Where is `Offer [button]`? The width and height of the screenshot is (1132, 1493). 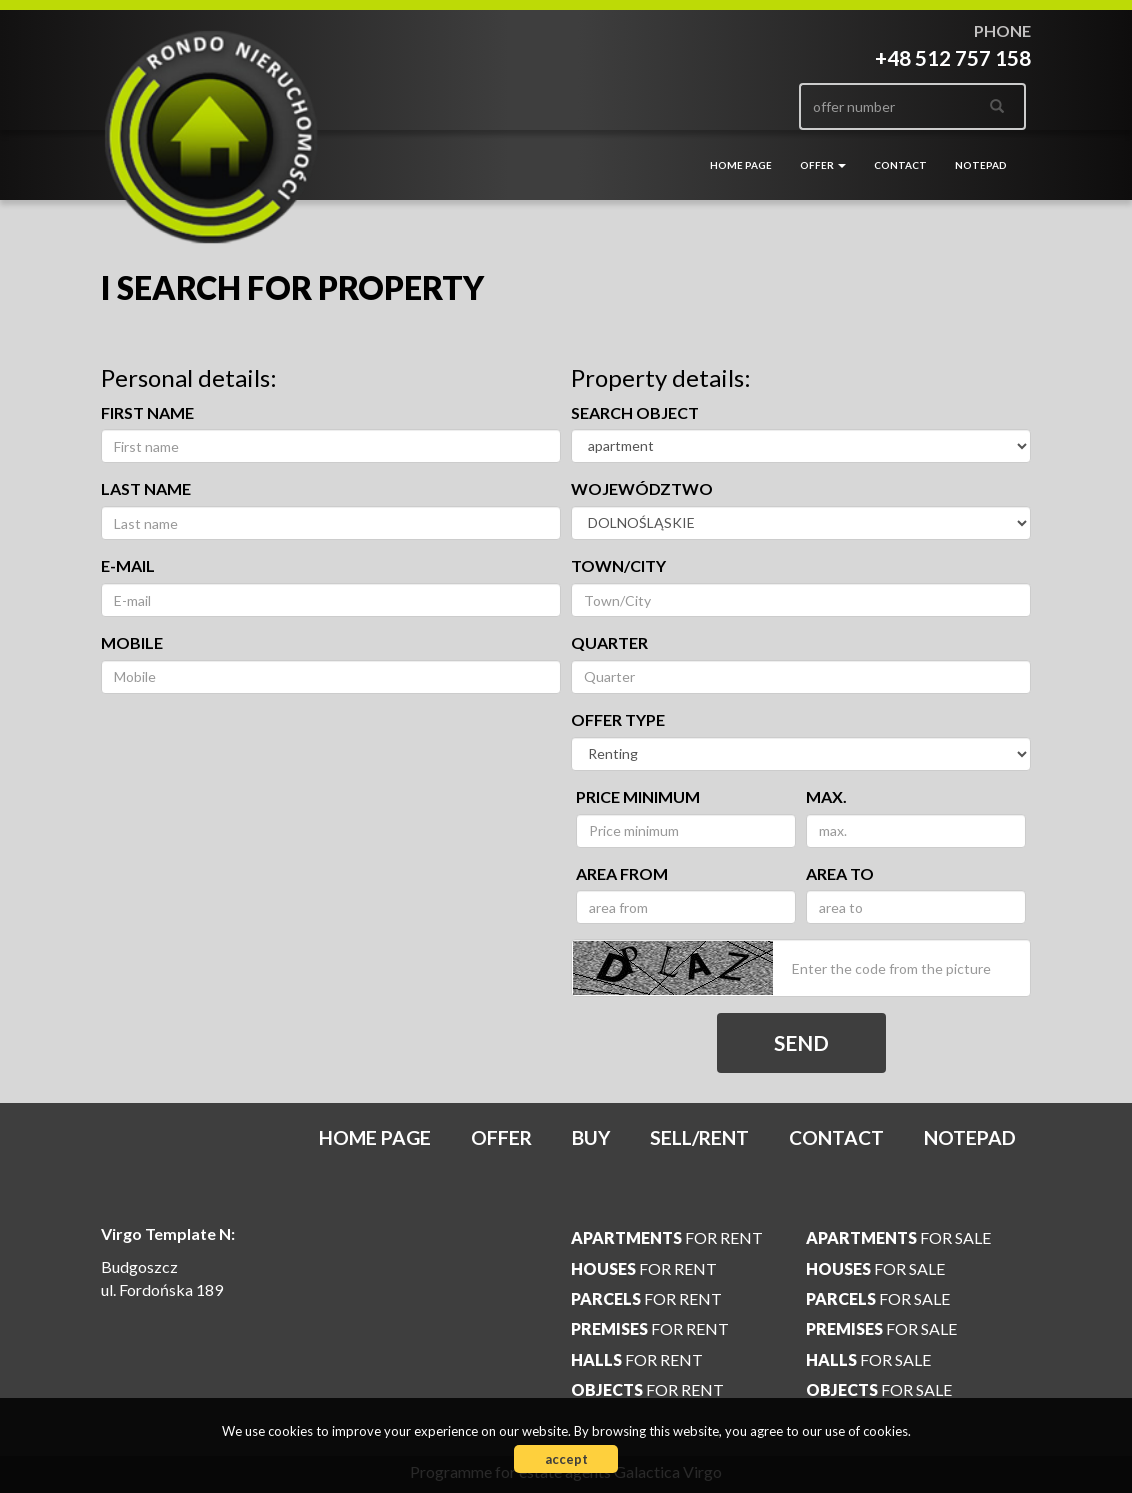 Offer [button] is located at coordinates (823, 165).